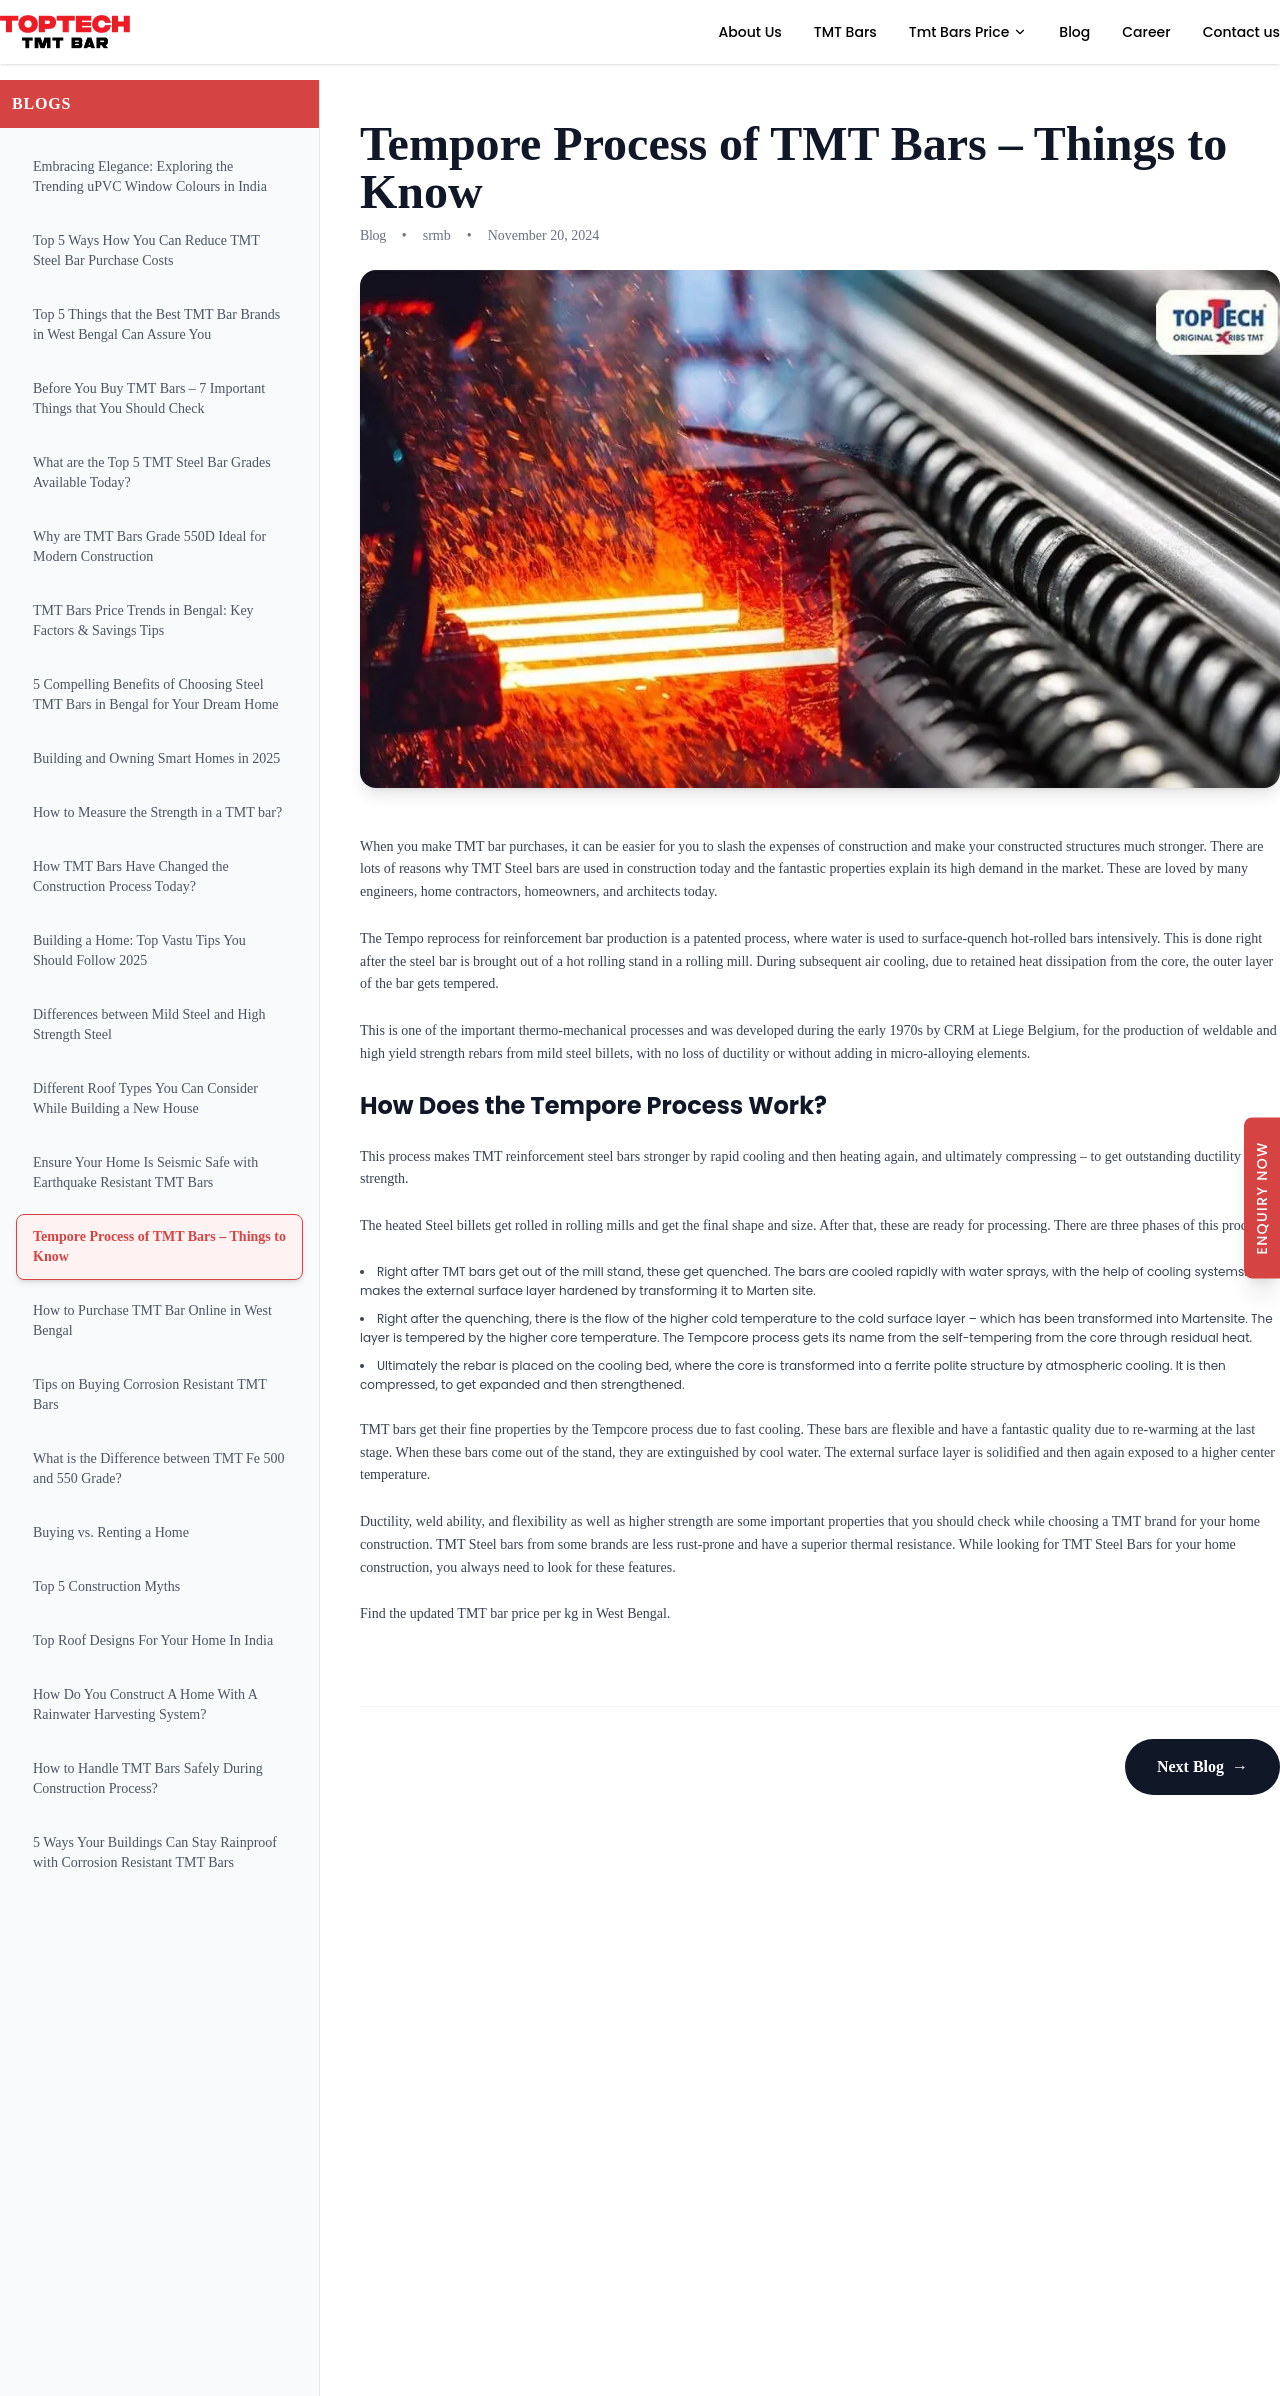 The width and height of the screenshot is (1280, 2396). What do you see at coordinates (149, 1024) in the screenshot?
I see `Differences between Mild Steel and High Strength Steel` at bounding box center [149, 1024].